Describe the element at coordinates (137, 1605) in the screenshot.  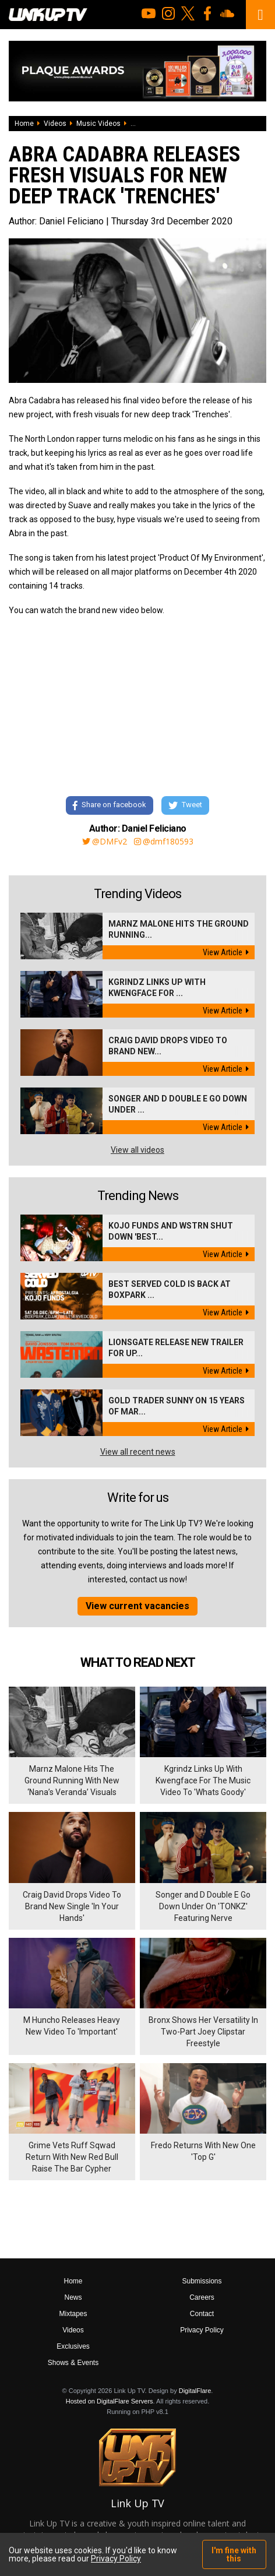
I see `View current vacancies` at that location.